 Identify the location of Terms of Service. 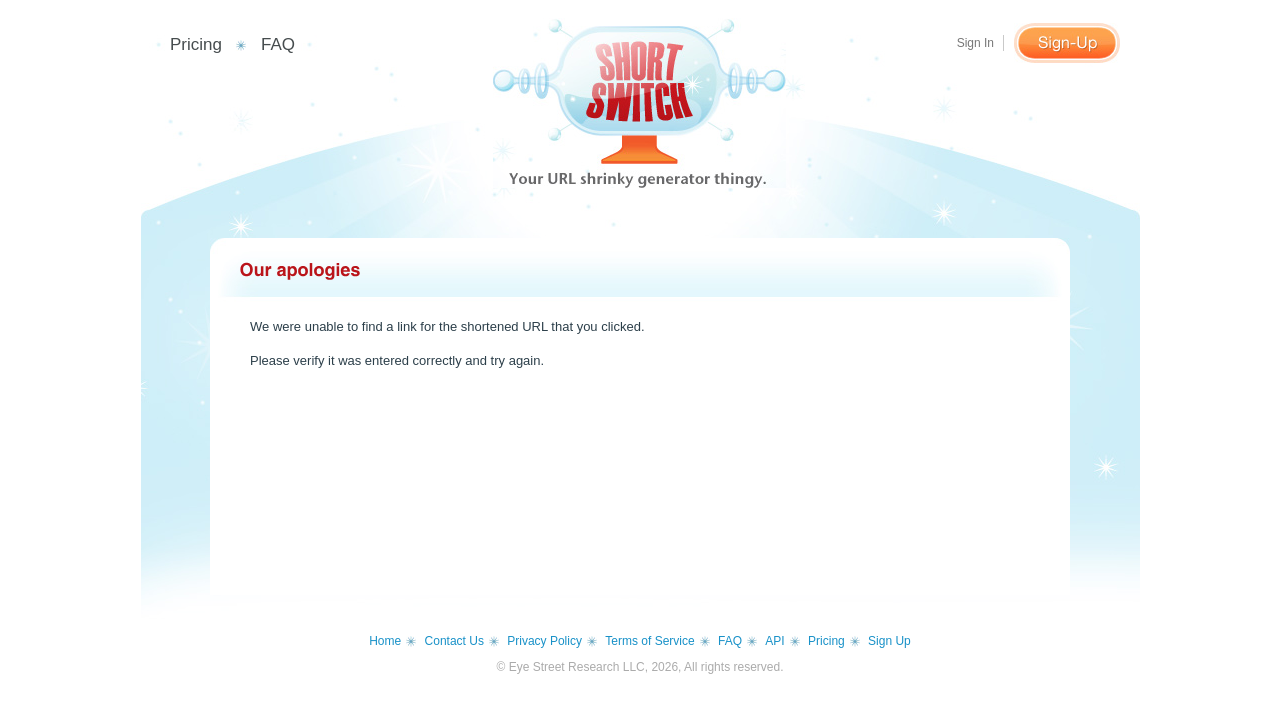
(649, 641).